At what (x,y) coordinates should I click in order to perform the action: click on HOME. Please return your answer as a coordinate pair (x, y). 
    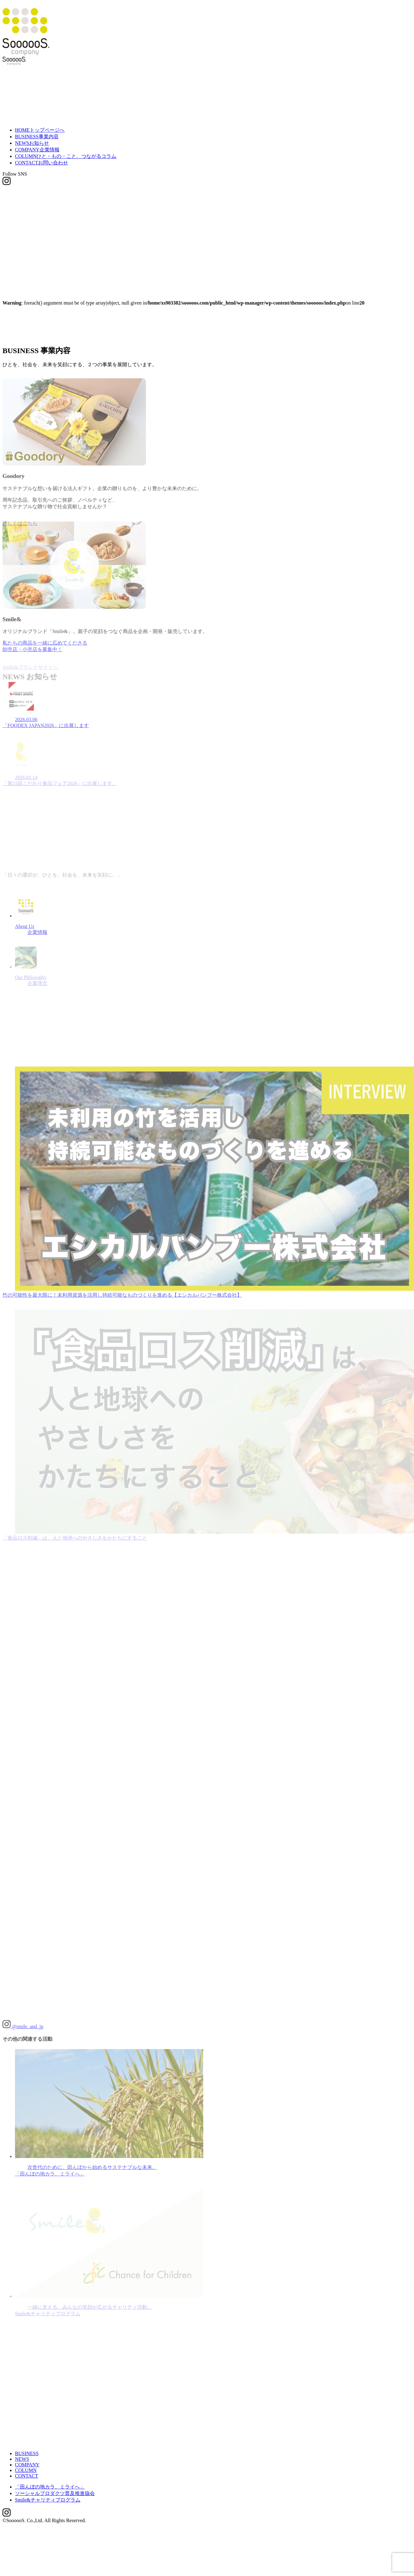
    Looking at the image, I should click on (40, 130).